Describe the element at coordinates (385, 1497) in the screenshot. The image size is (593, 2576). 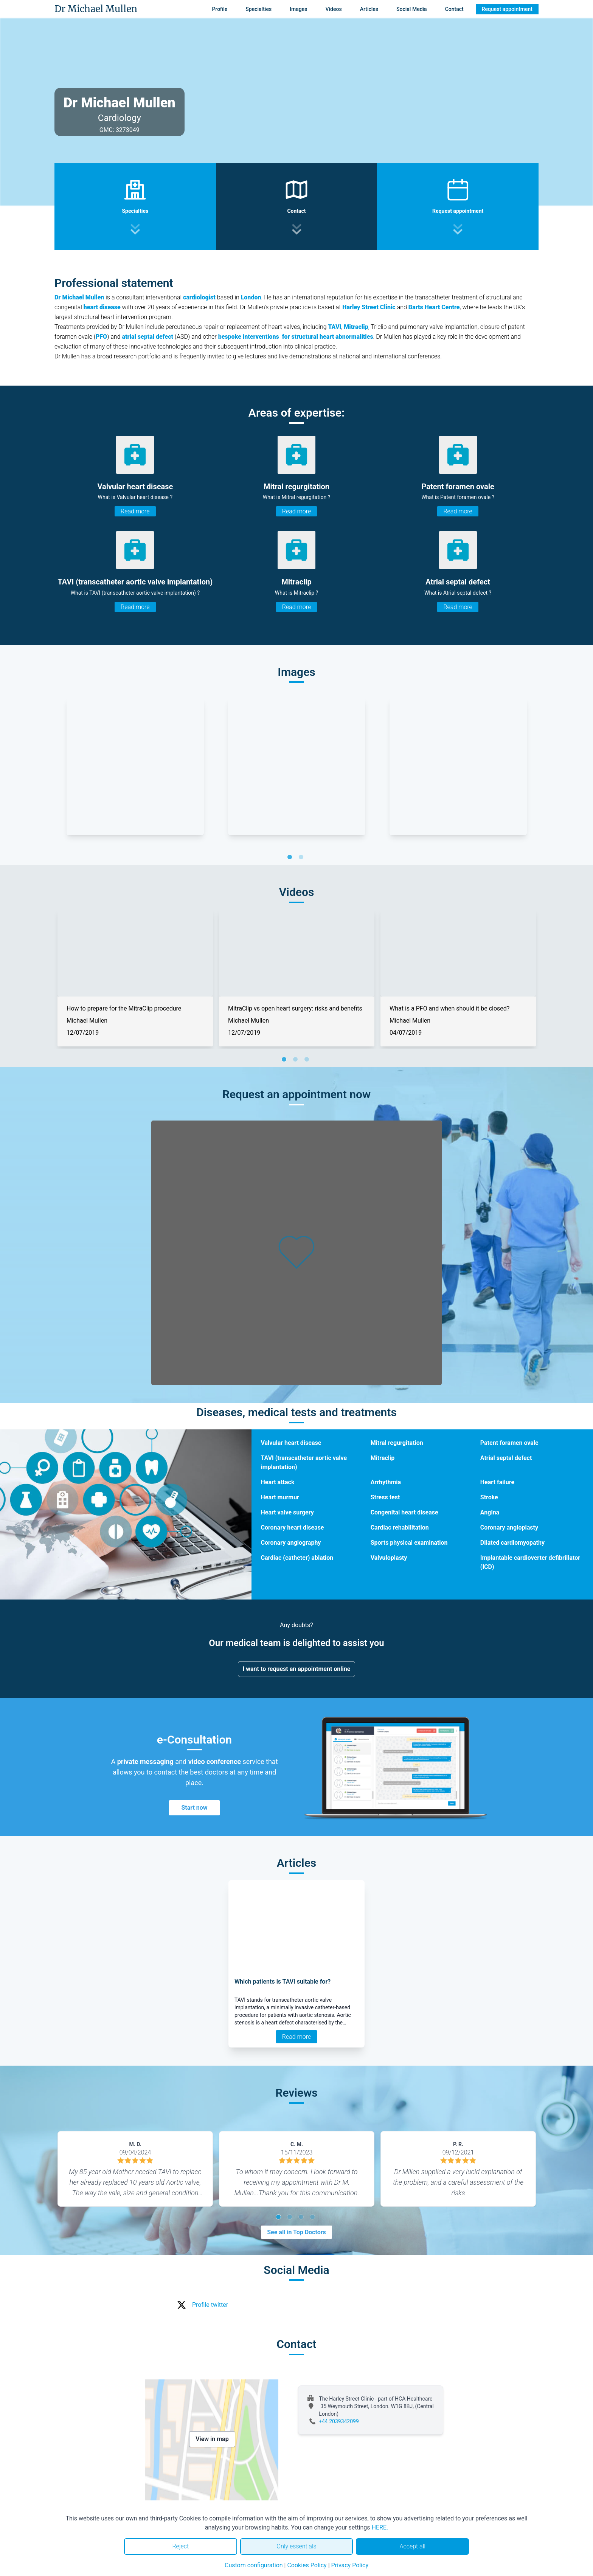
I see `Stress test` at that location.